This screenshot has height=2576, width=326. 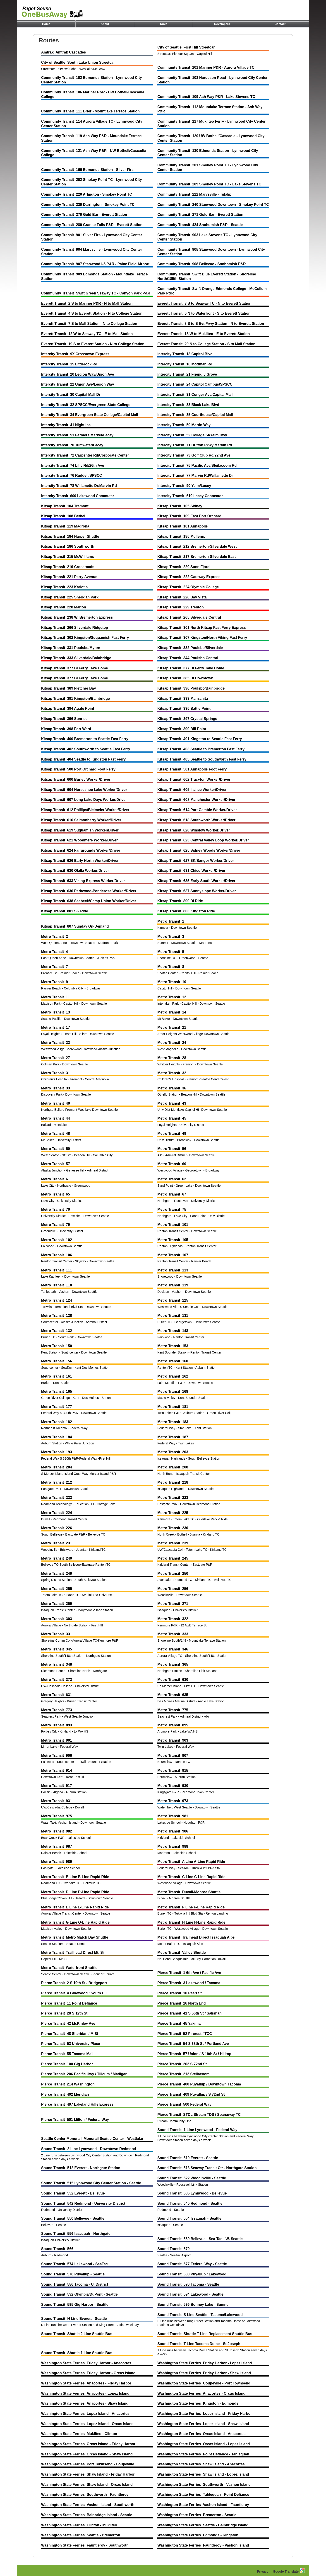 What do you see at coordinates (56, 1513) in the screenshot?
I see `Metro Transit 224` at bounding box center [56, 1513].